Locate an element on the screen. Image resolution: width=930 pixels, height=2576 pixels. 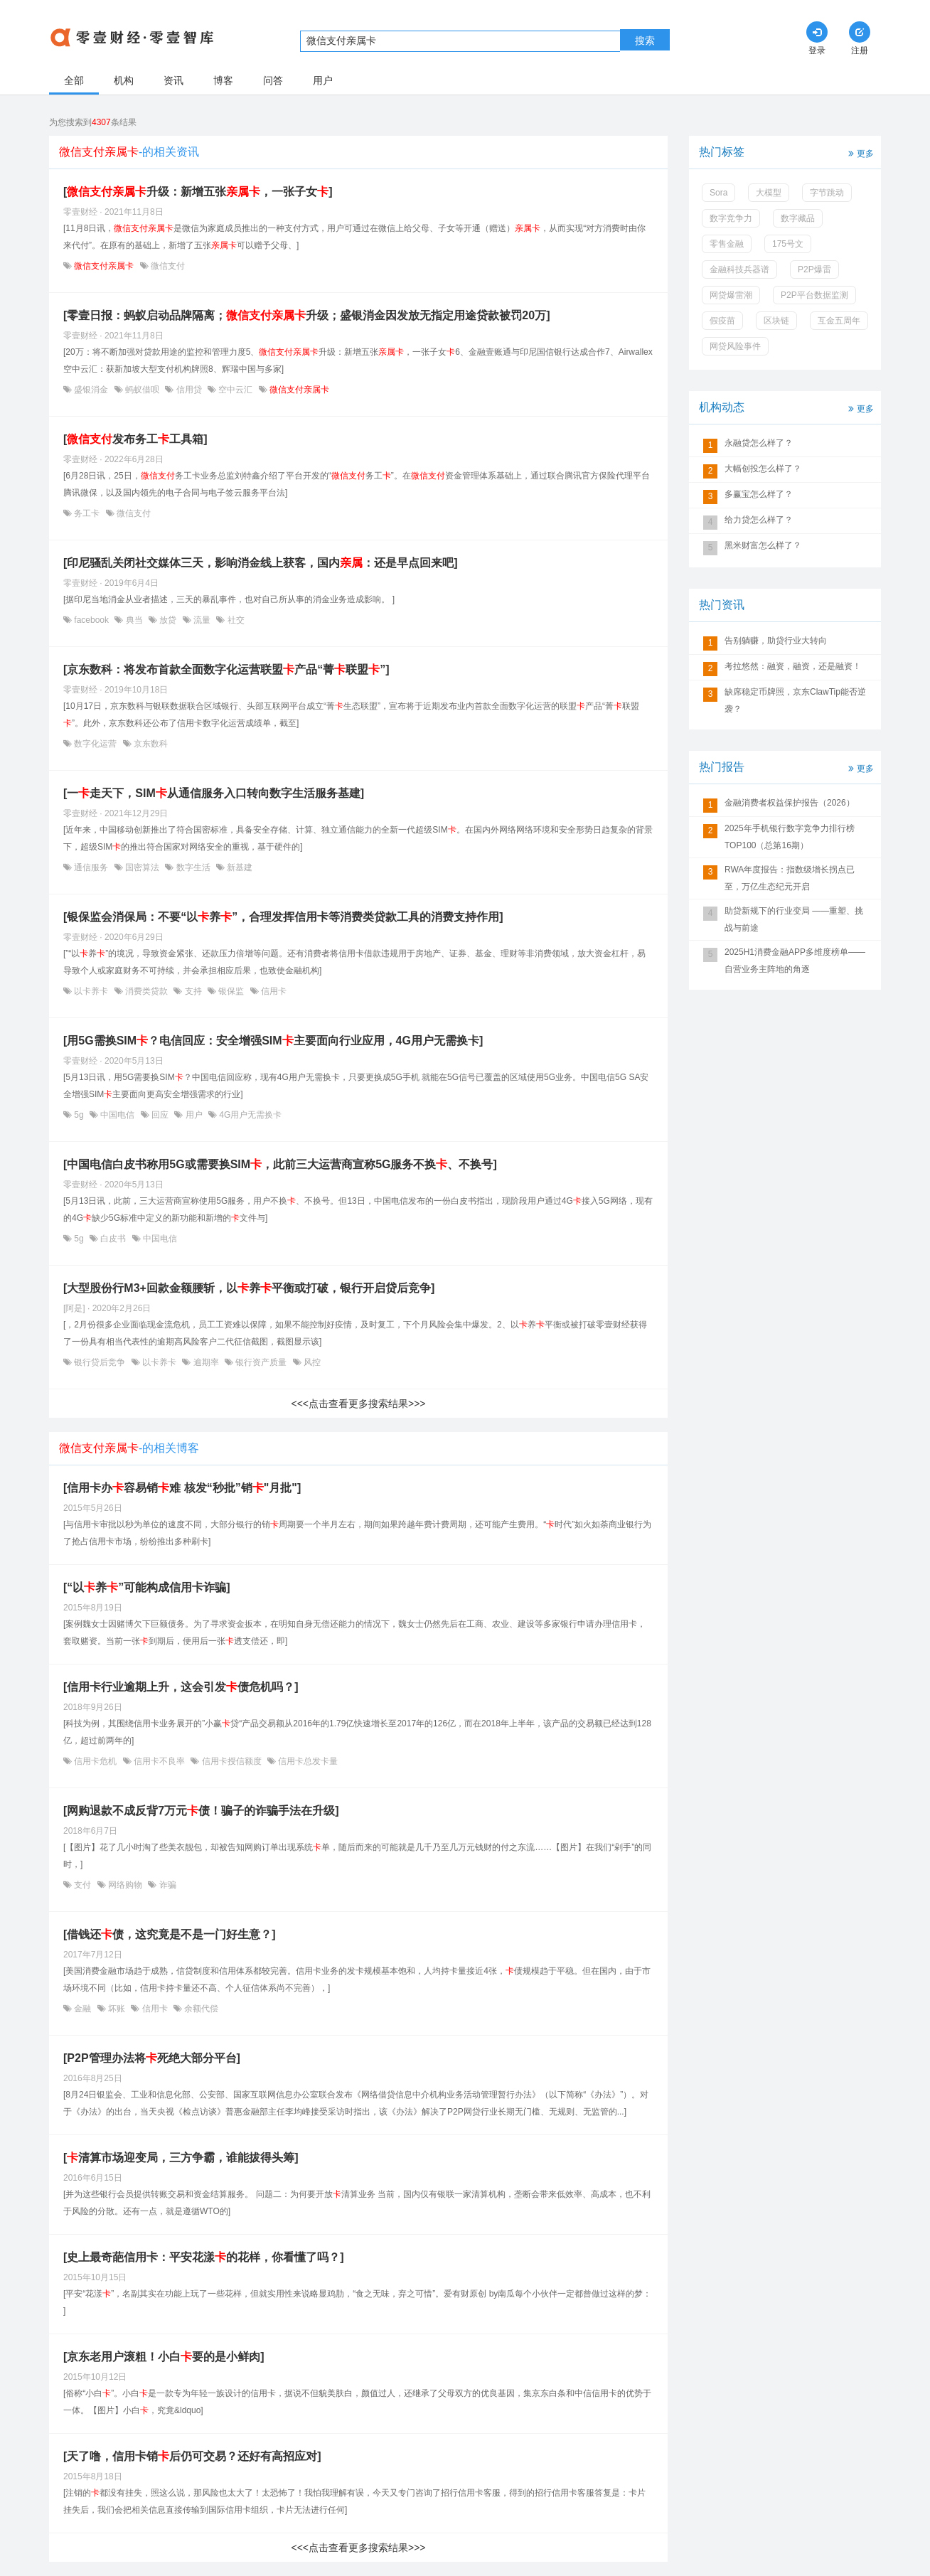
坏账 is located at coordinates (117, 2009).